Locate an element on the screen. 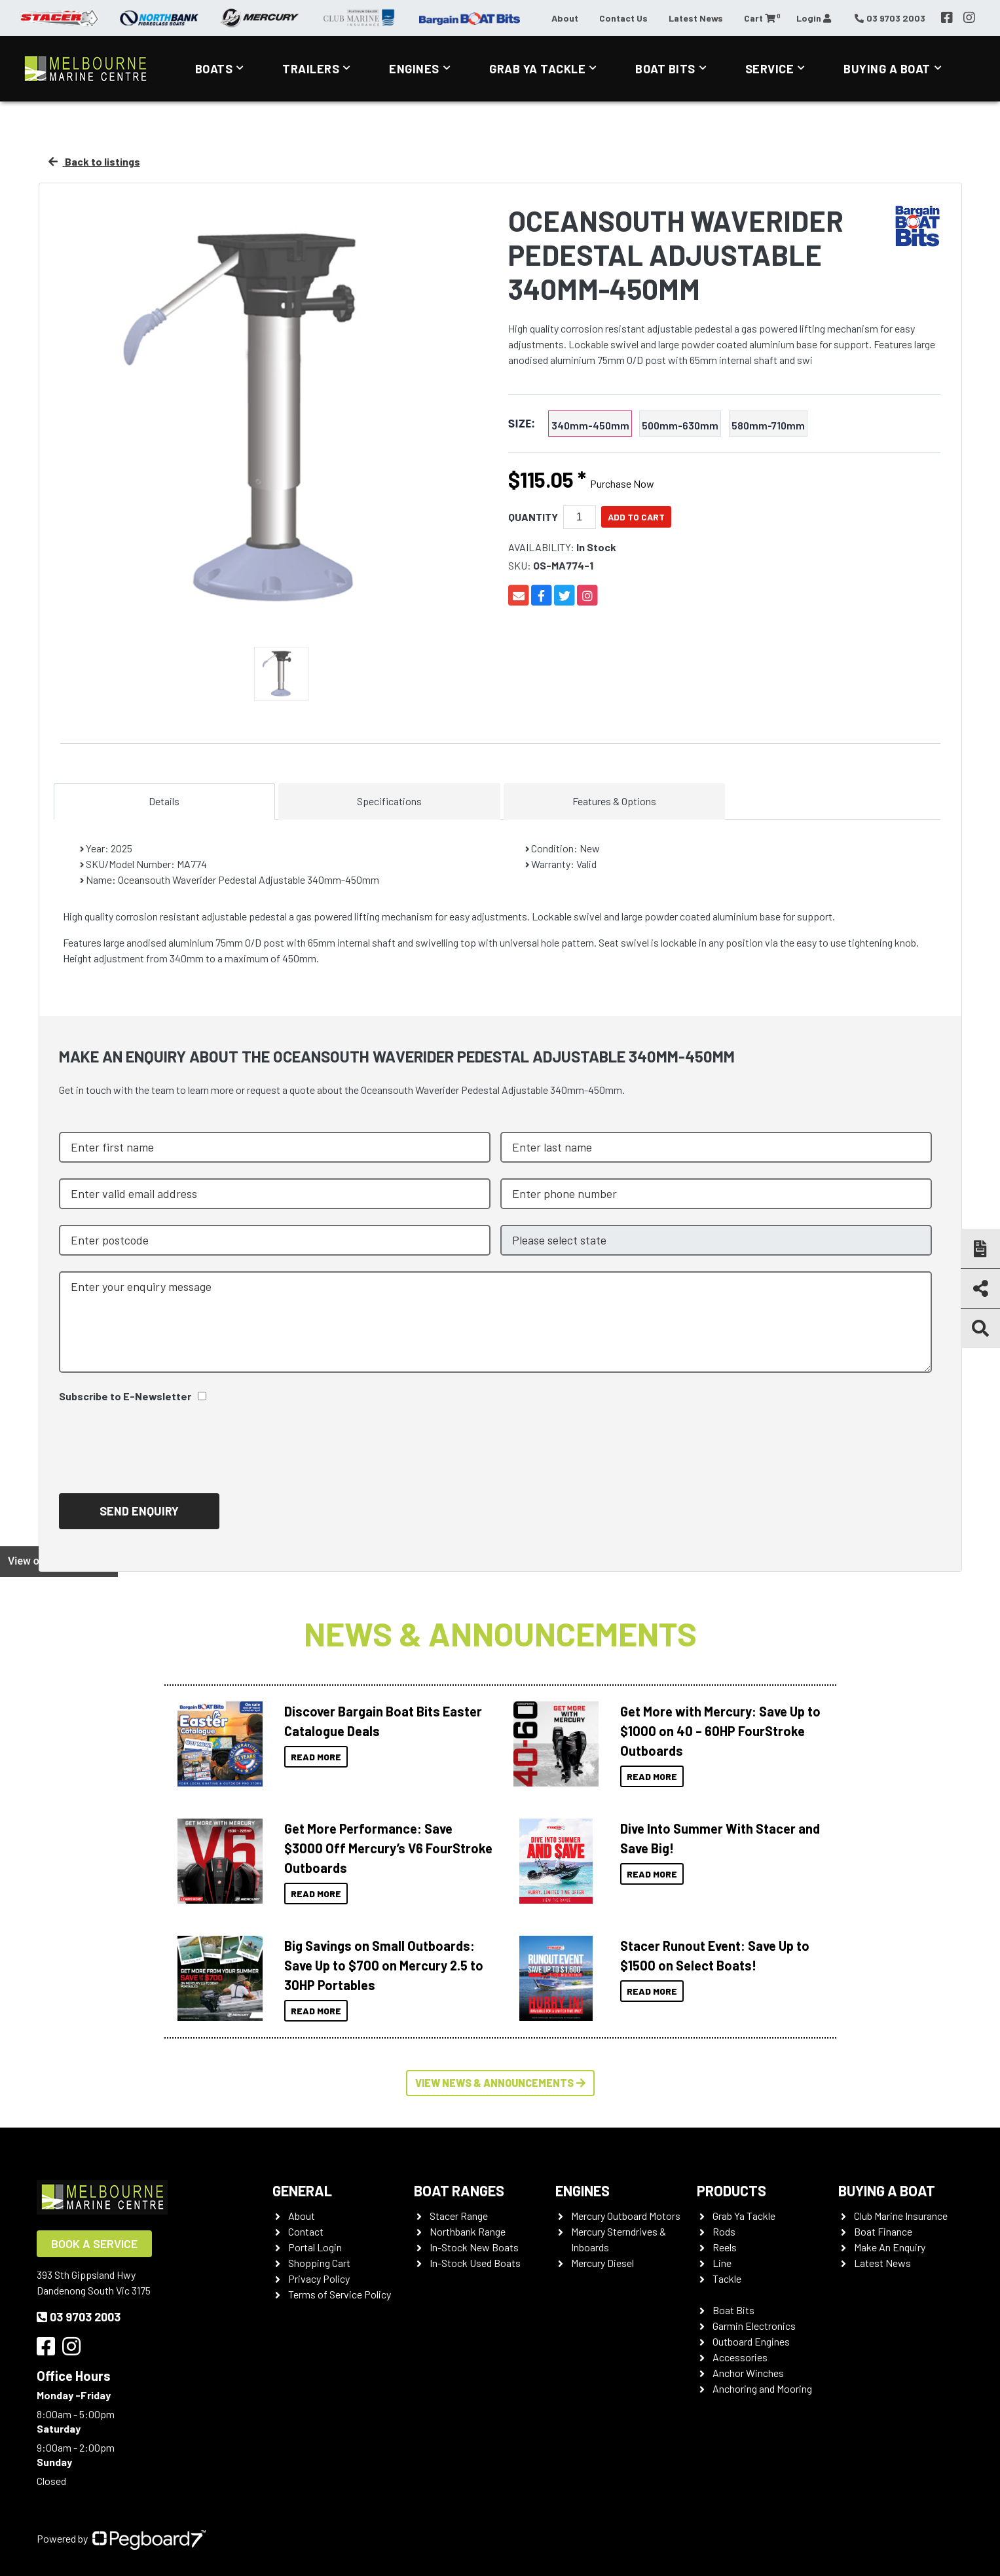  Details is located at coordinates (164, 801).